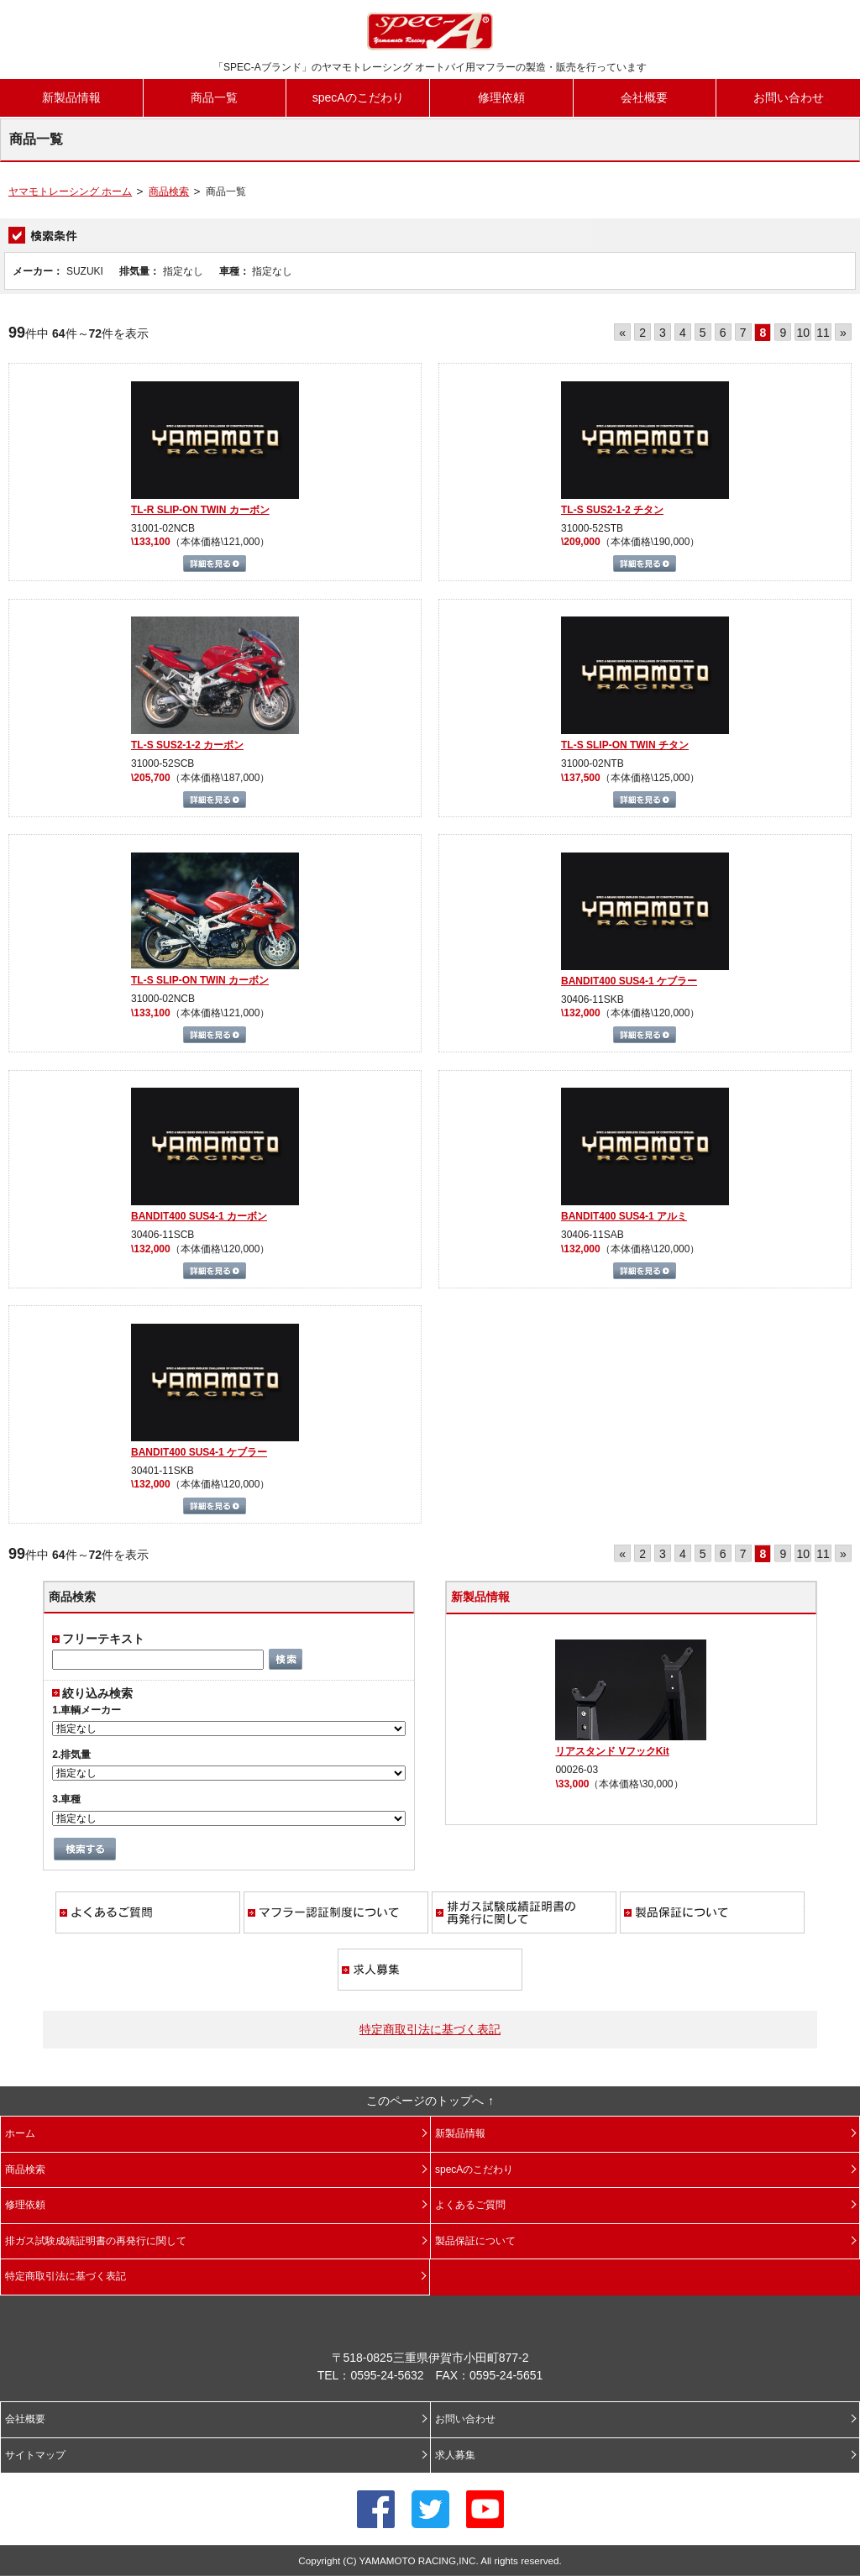 This screenshot has height=2576, width=860. Describe the element at coordinates (823, 332) in the screenshot. I see `11` at that location.